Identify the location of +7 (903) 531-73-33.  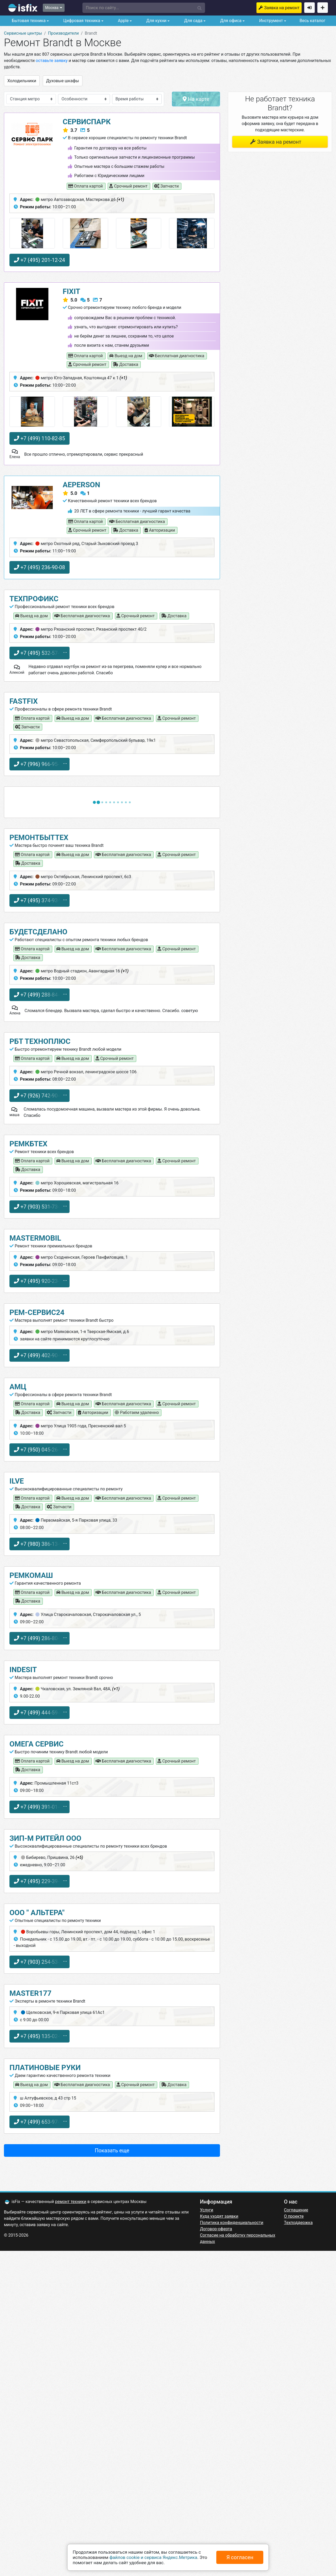
(39, 1207).